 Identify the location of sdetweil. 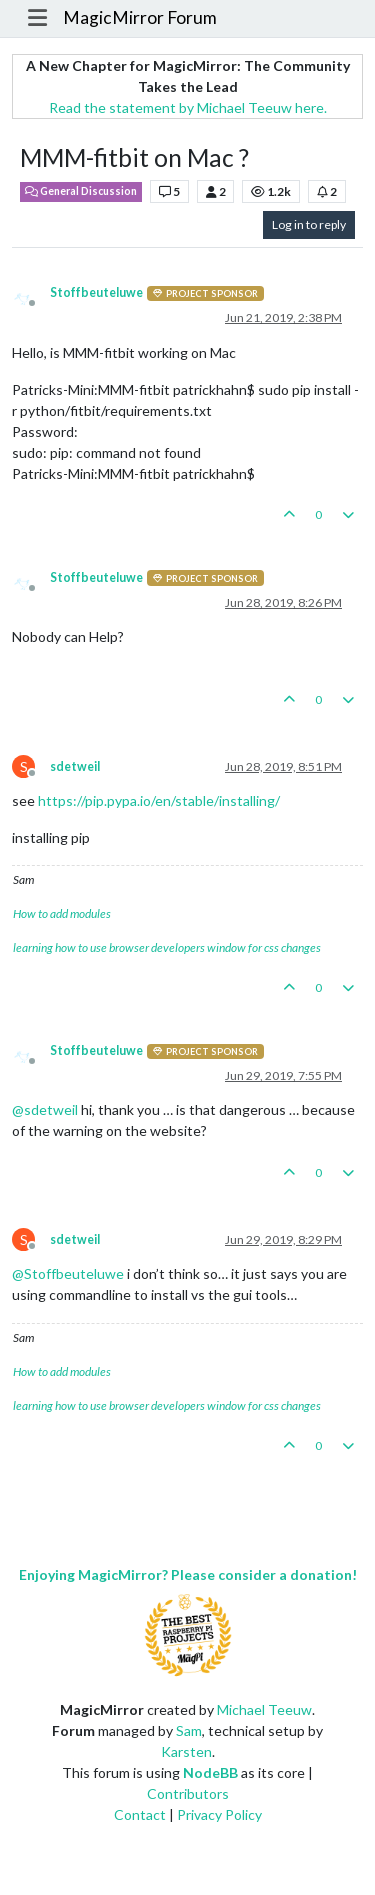
(75, 766).